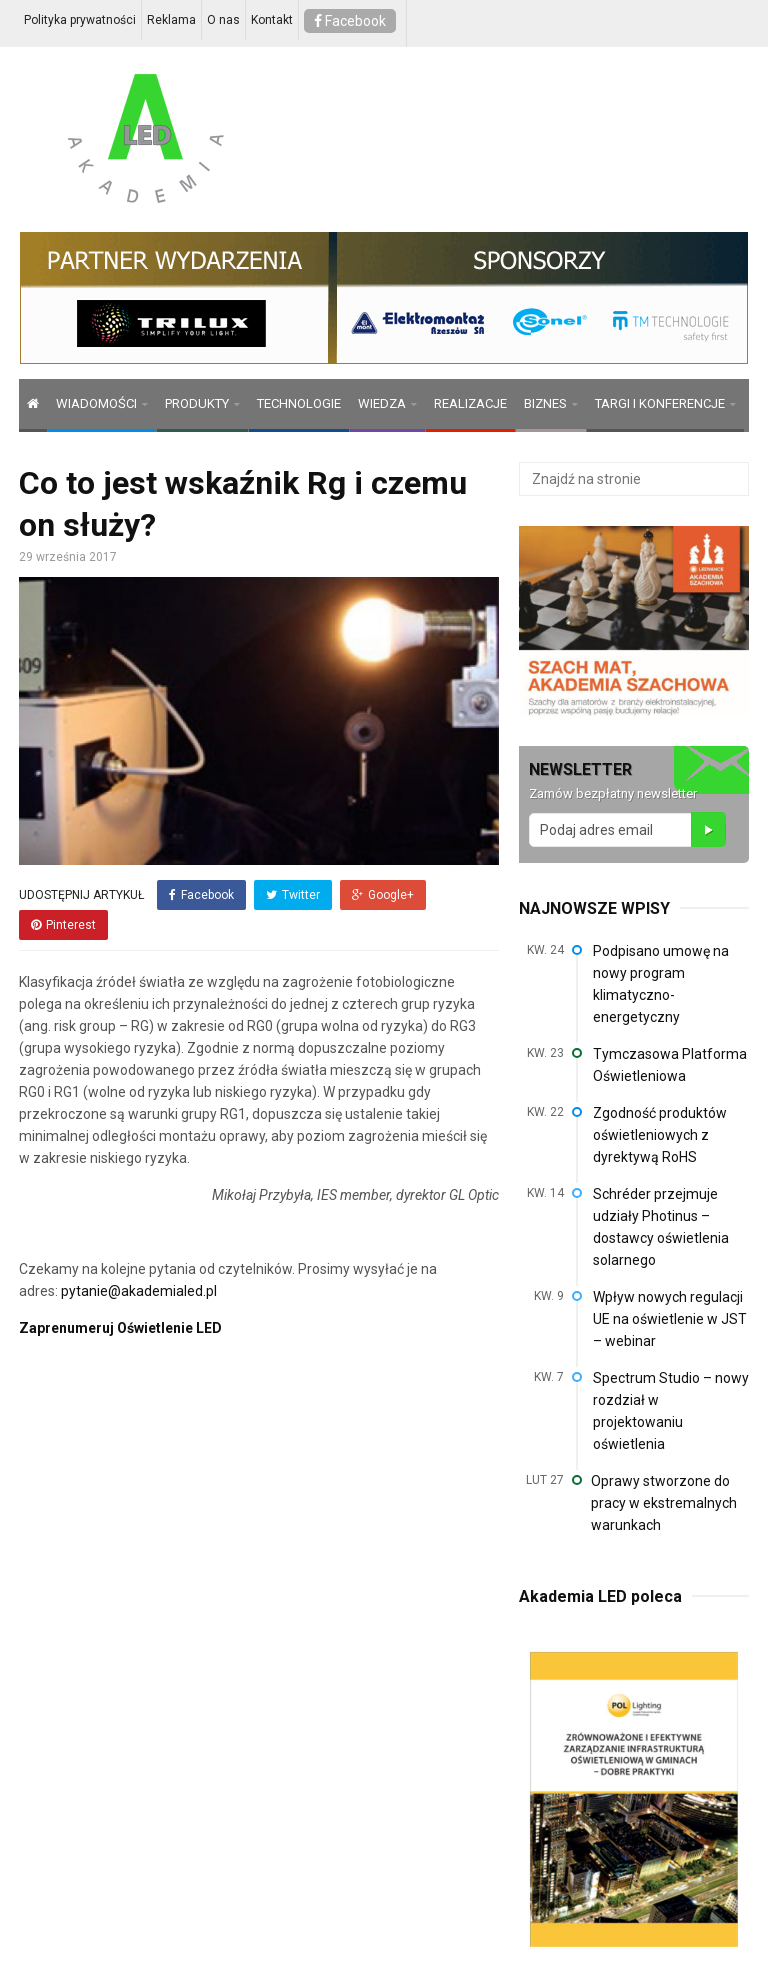  What do you see at coordinates (293, 895) in the screenshot?
I see `Twitter` at bounding box center [293, 895].